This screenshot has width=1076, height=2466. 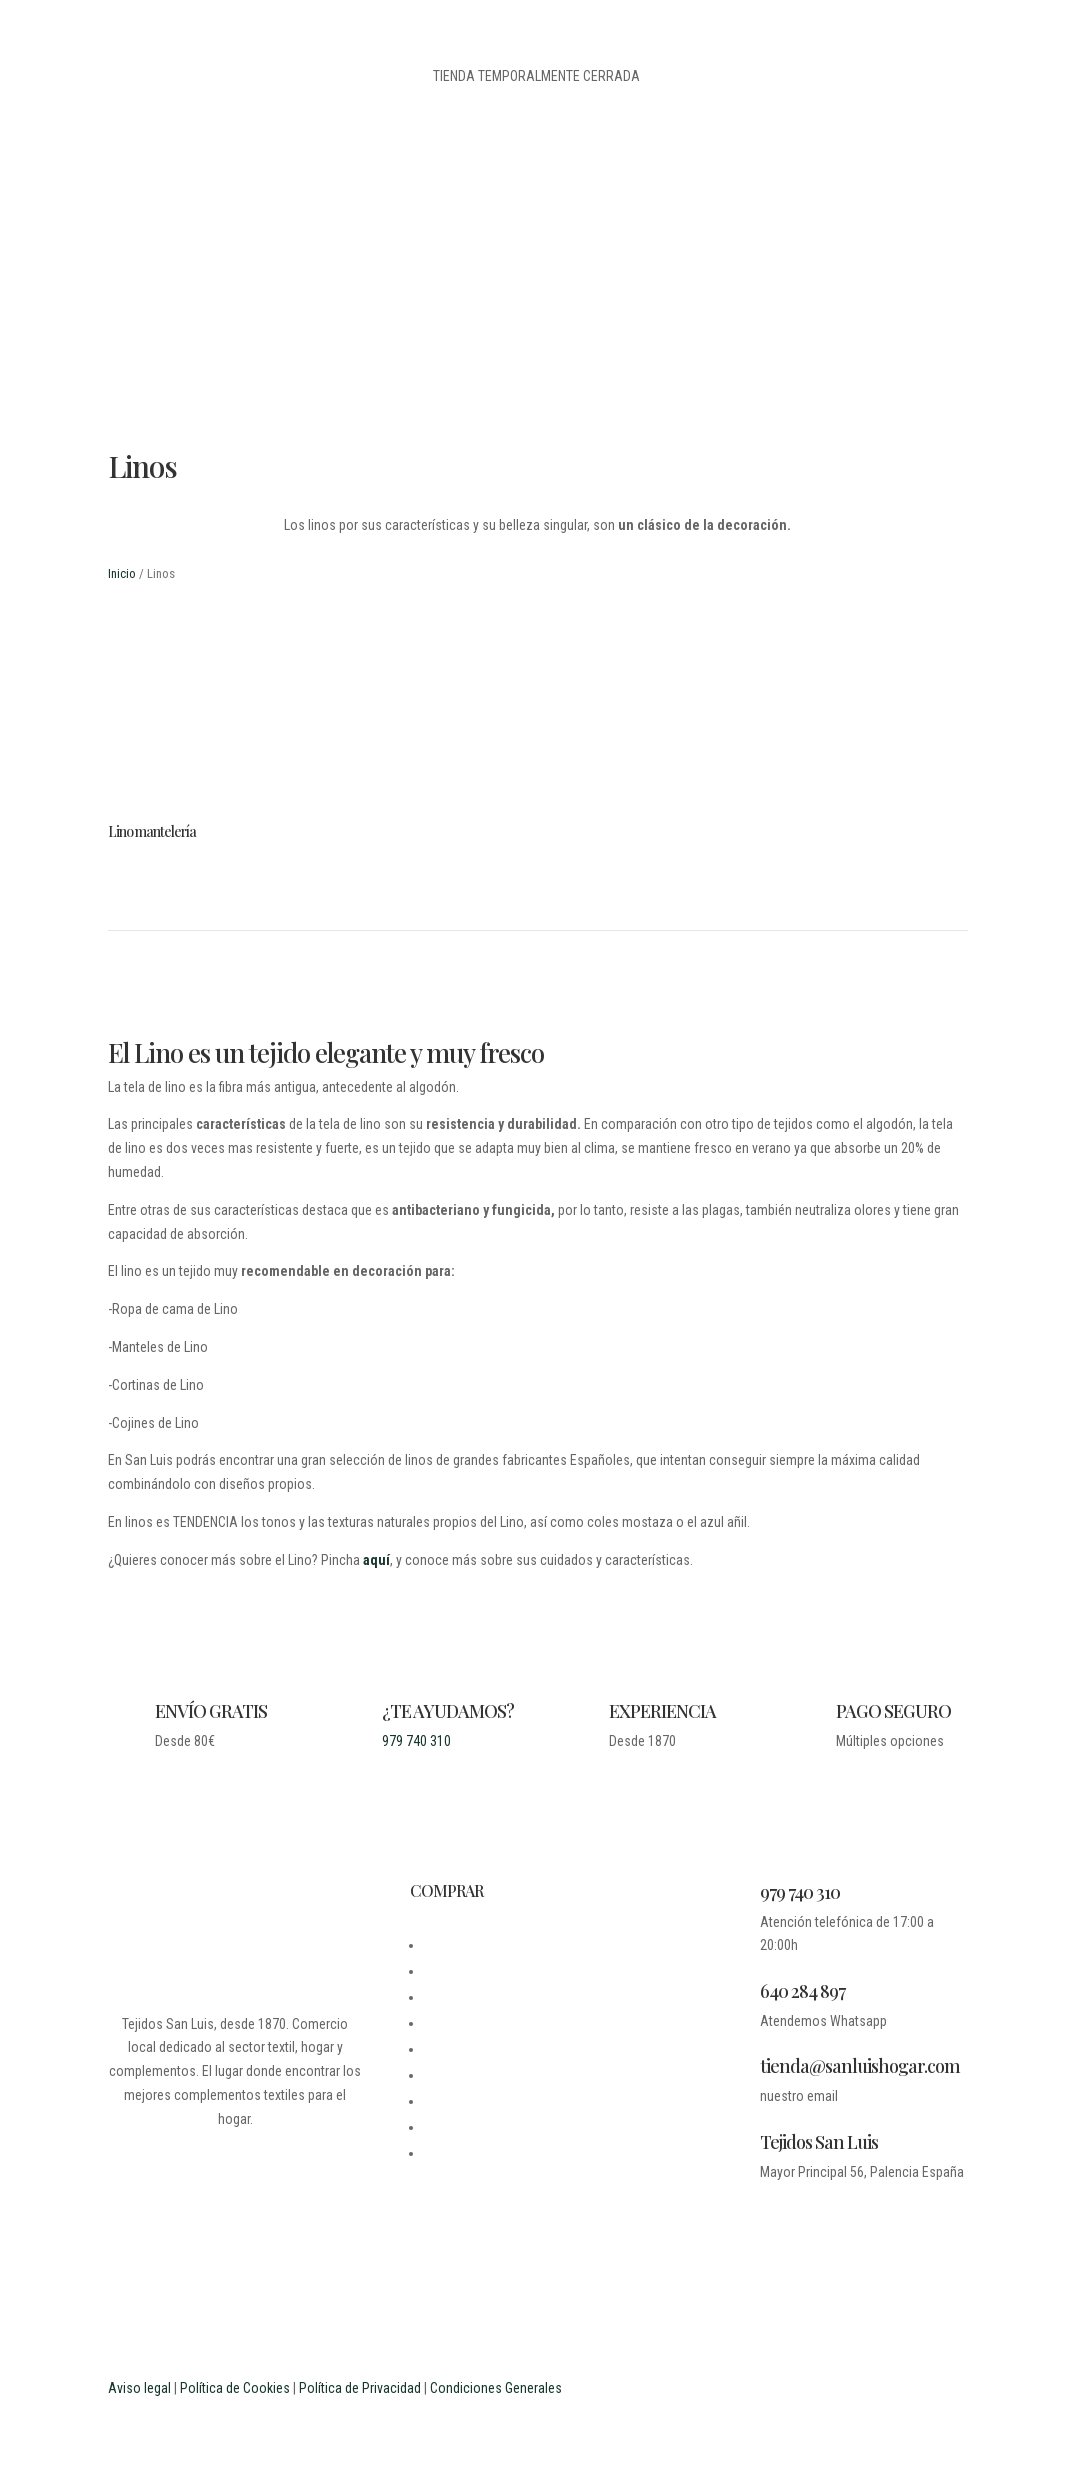 I want to click on LEGAL, so click(x=442, y=1997).